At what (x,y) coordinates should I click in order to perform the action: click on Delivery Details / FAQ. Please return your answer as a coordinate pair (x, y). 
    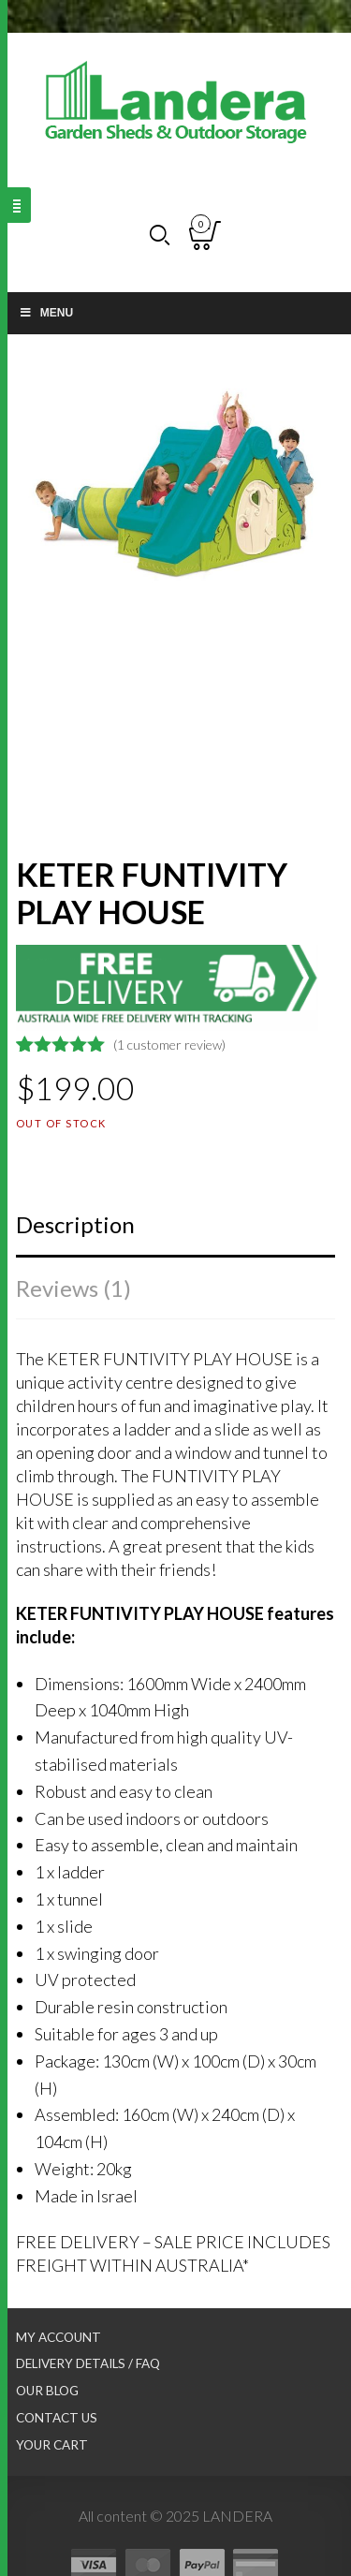
    Looking at the image, I should click on (88, 2363).